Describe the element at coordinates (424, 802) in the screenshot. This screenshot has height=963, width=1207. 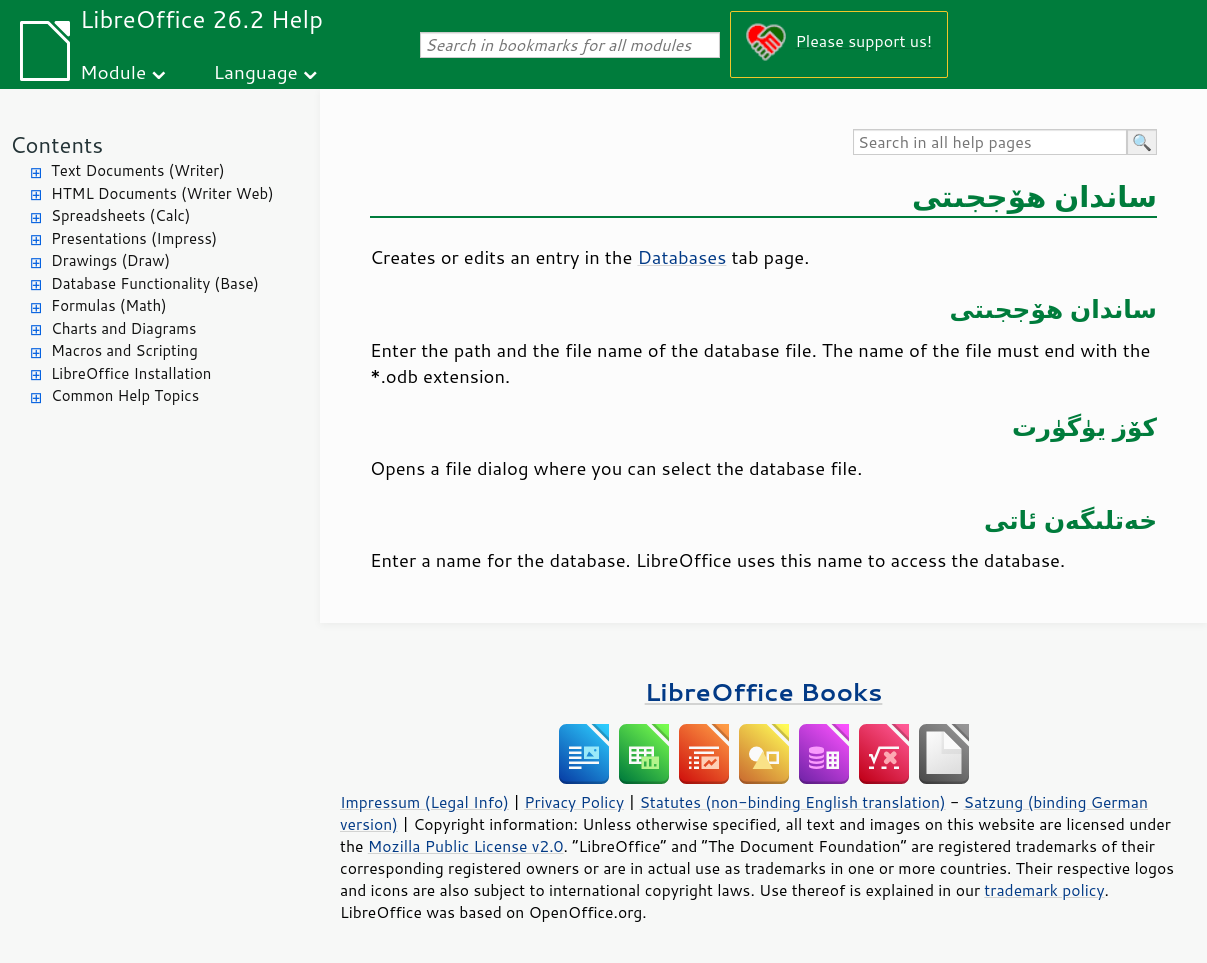
I see `Impressum (Legal Info)` at that location.